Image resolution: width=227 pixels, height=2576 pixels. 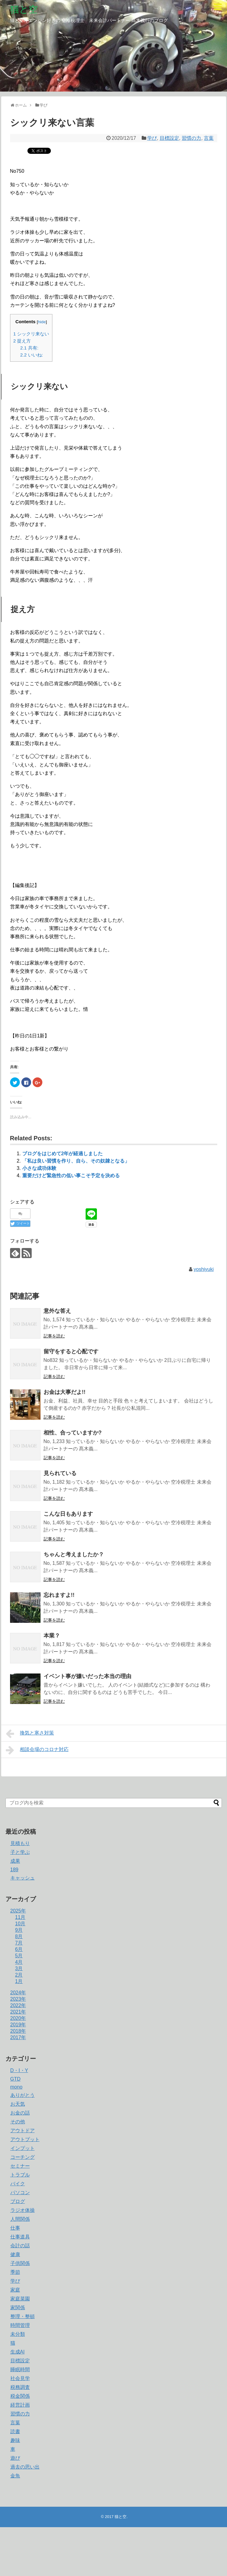 What do you see at coordinates (20, 2236) in the screenshot?
I see `仕事道具` at bounding box center [20, 2236].